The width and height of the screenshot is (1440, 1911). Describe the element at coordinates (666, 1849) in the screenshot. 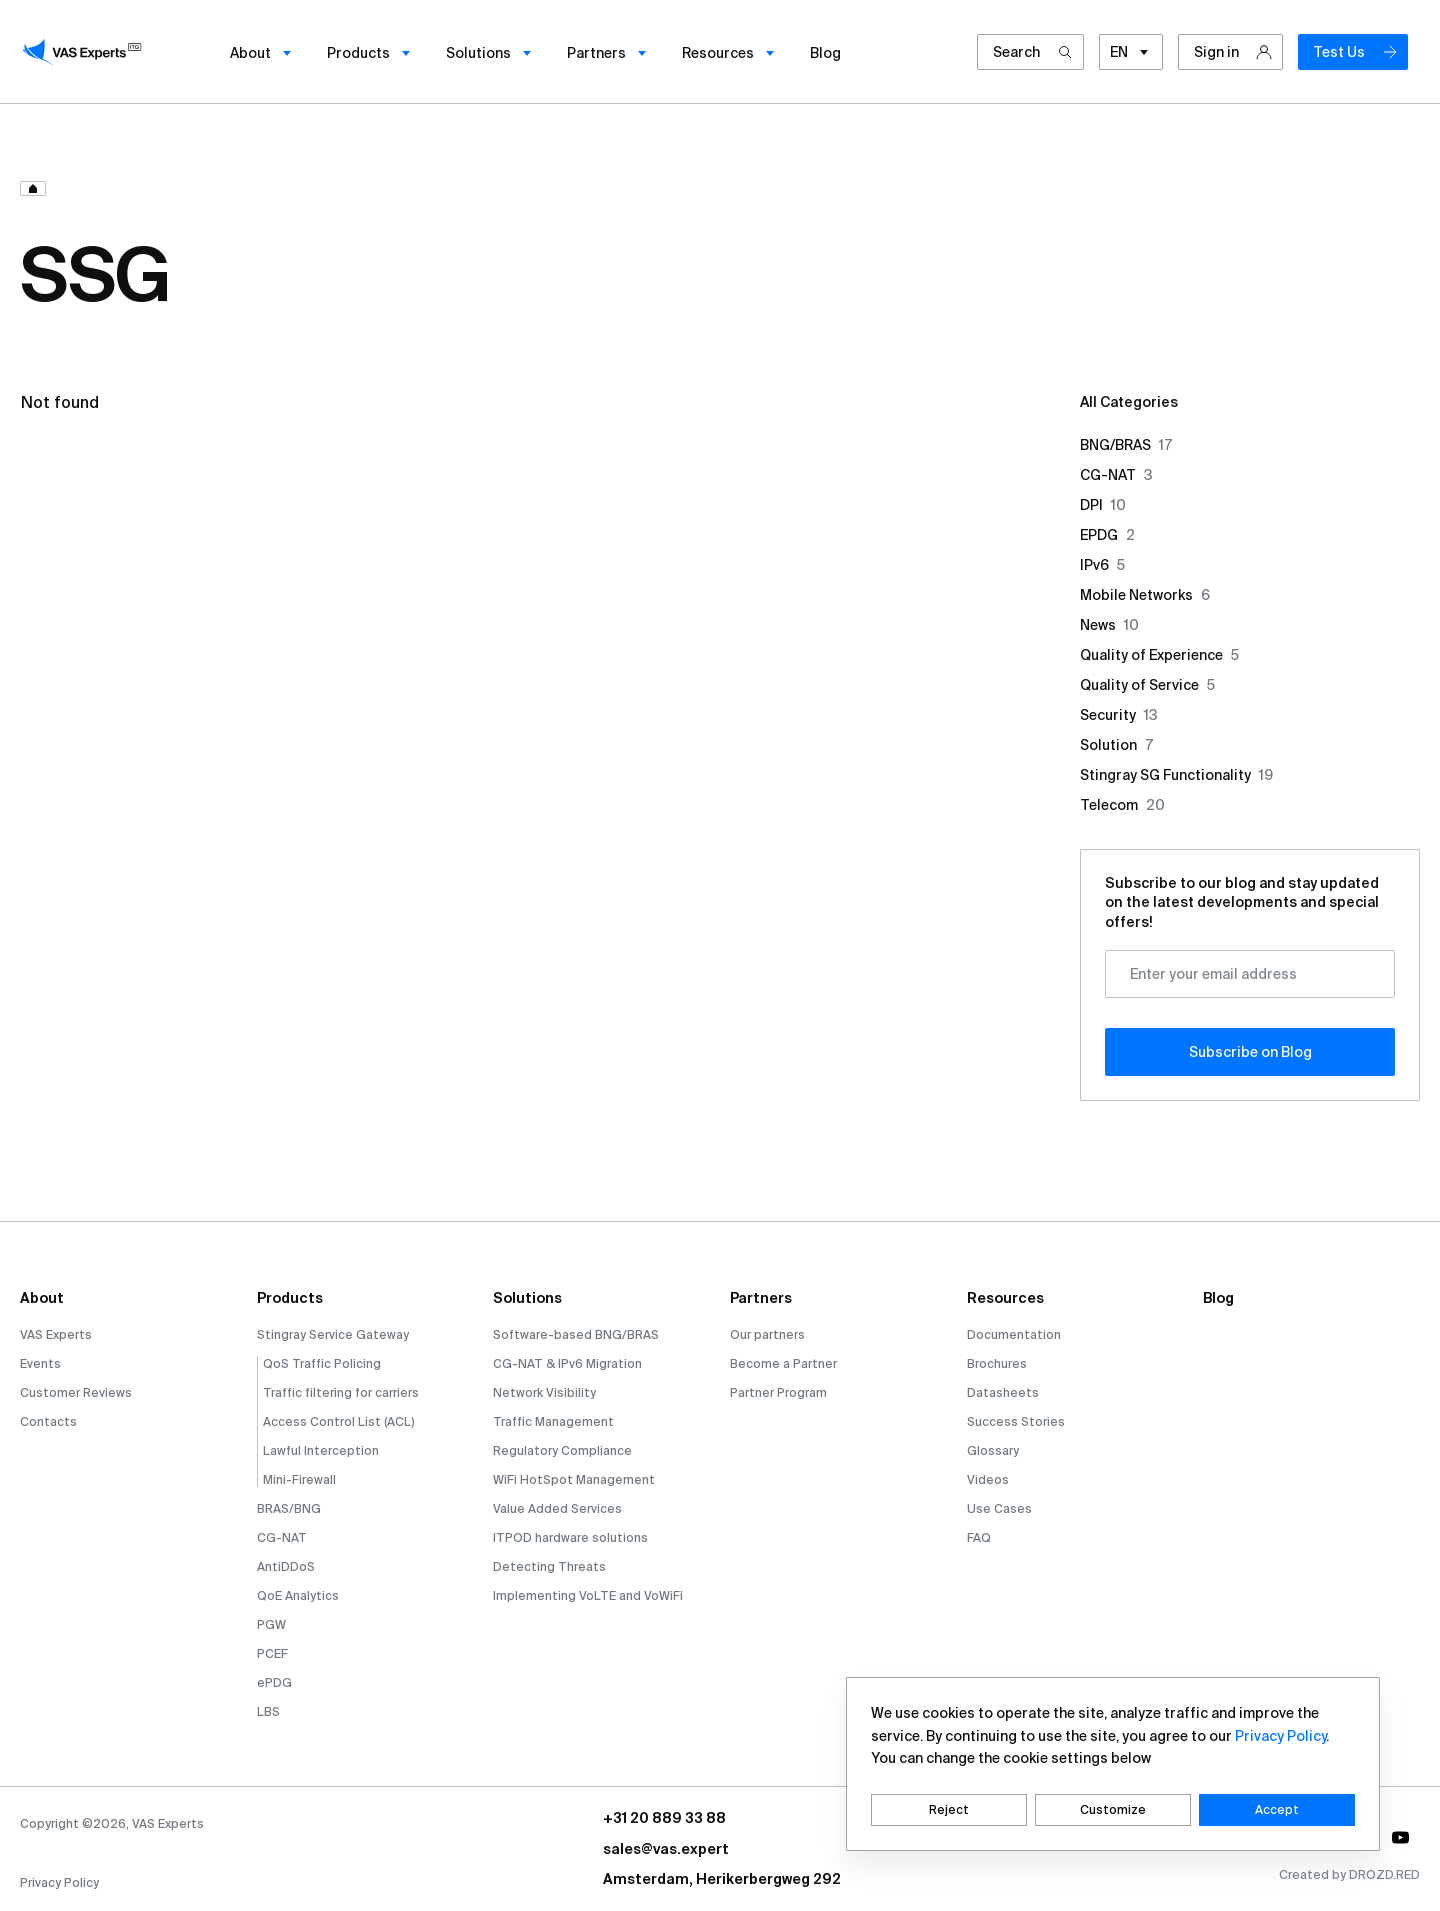

I see `sales@vas.expert` at that location.